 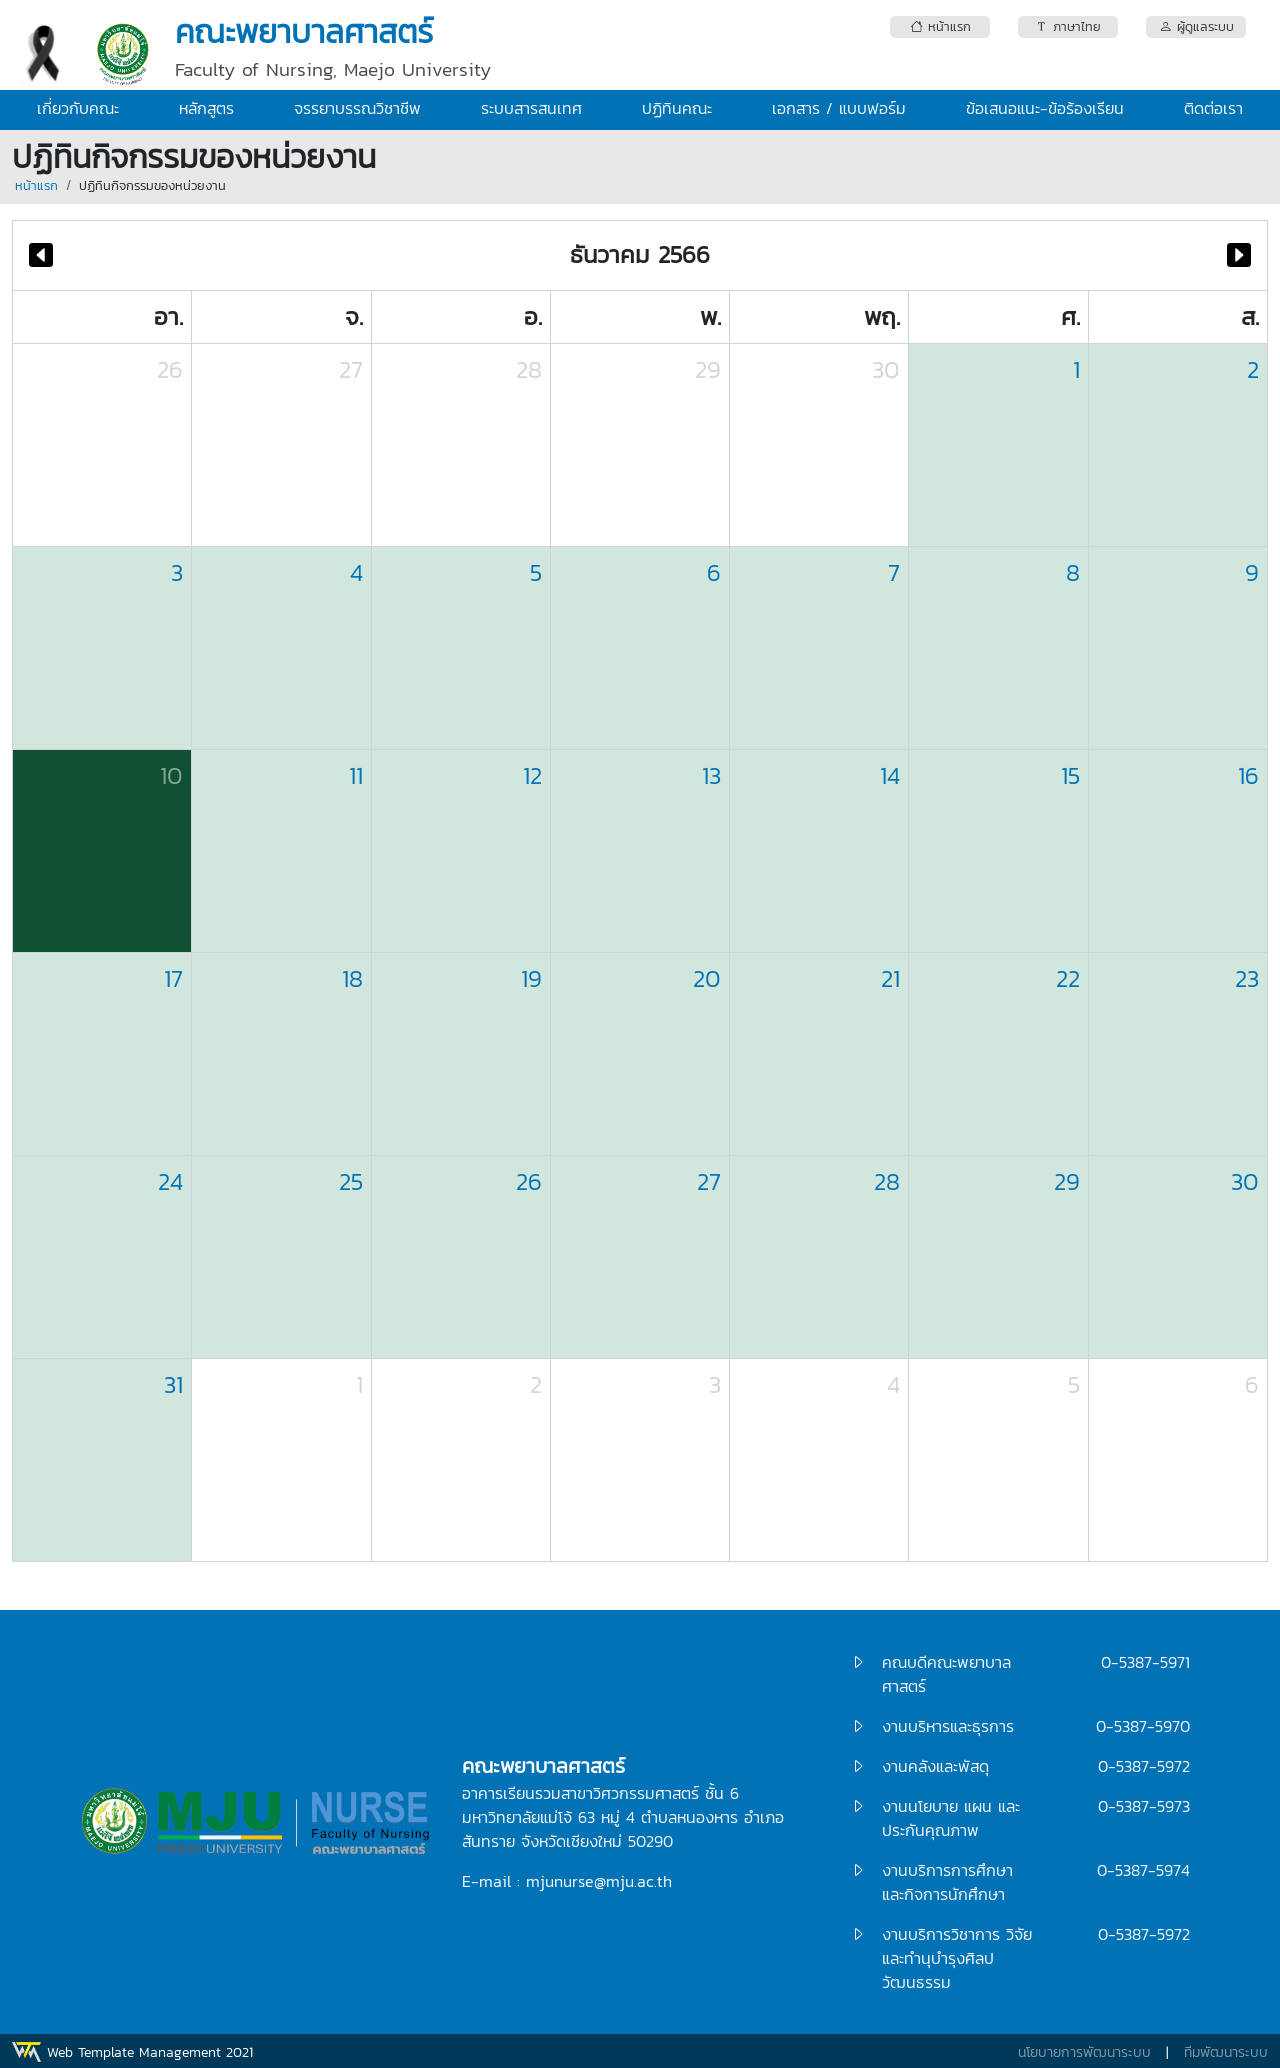 I want to click on ปฏิทินคณะ, so click(x=677, y=108).